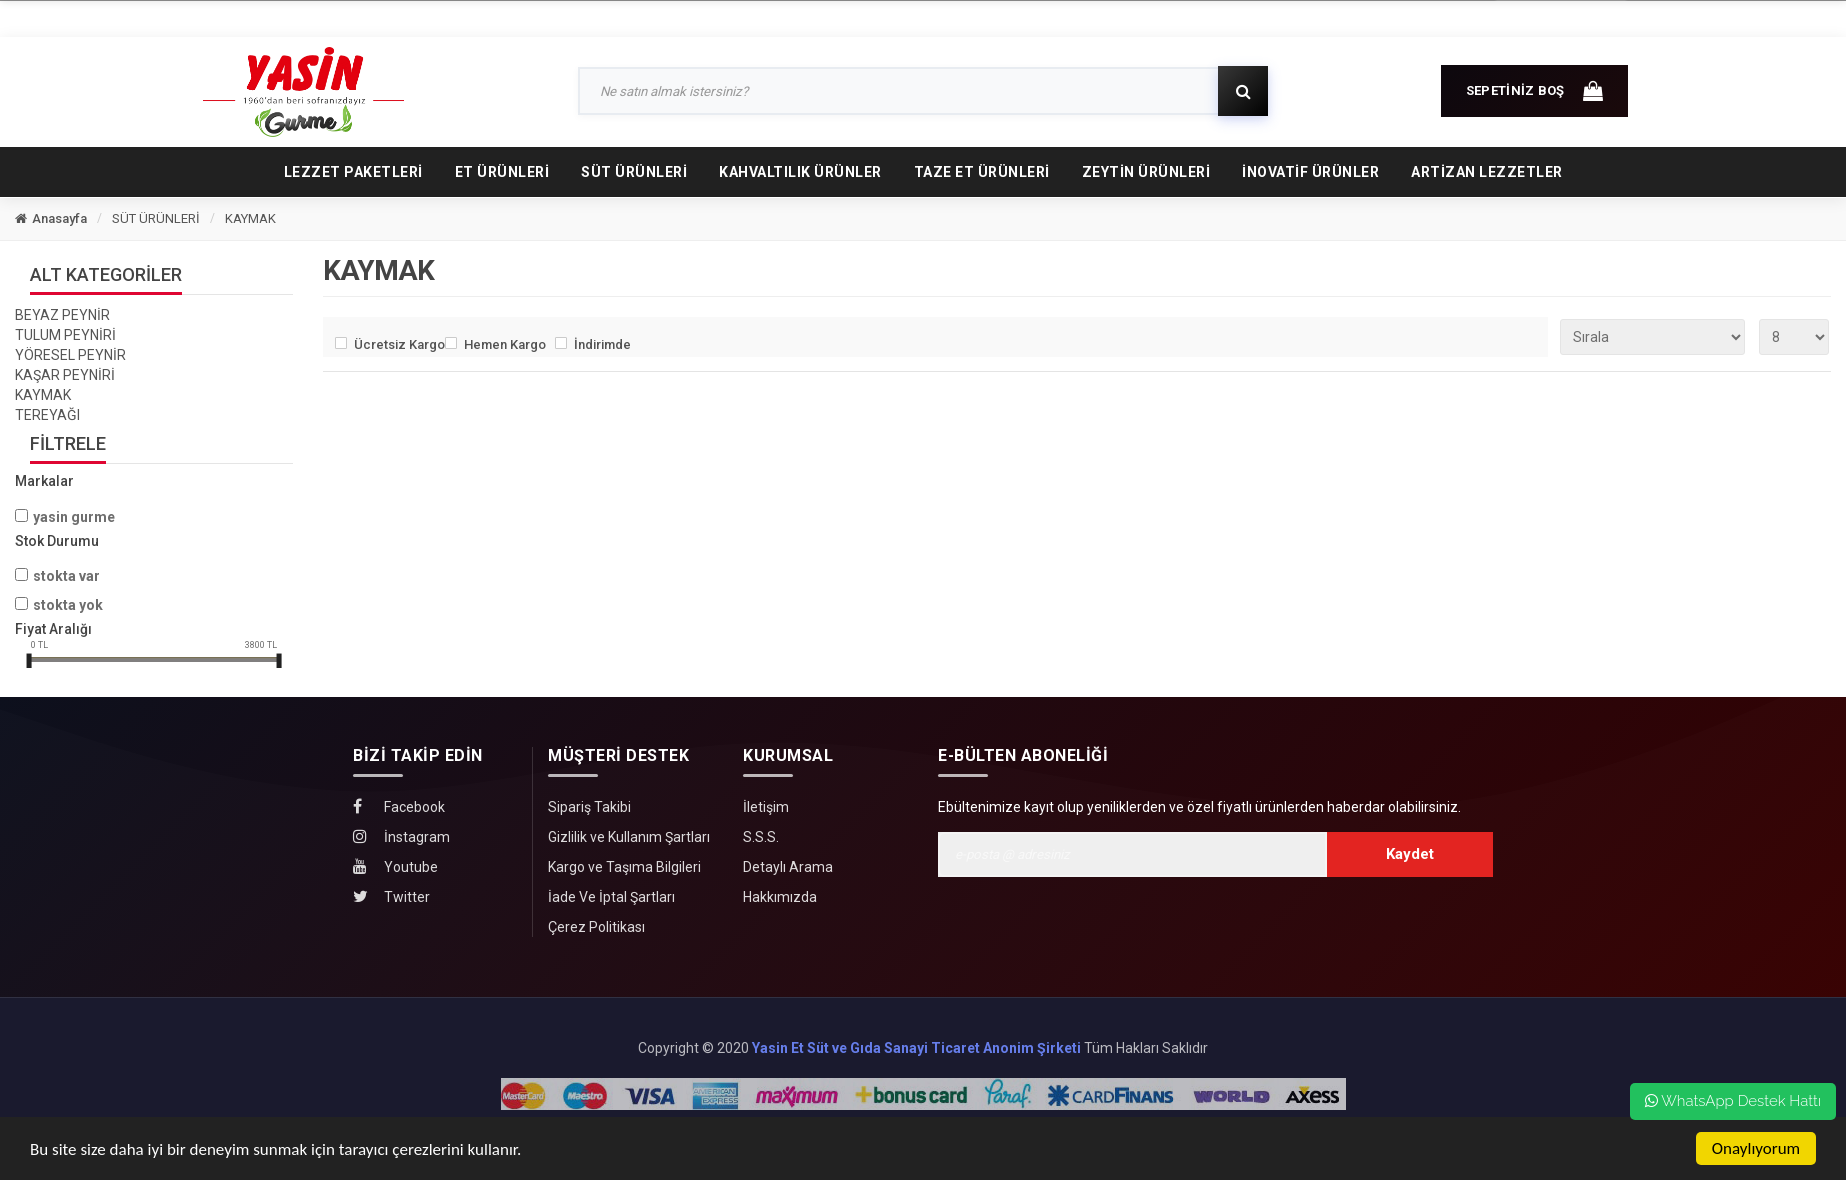 The height and width of the screenshot is (1180, 1846). What do you see at coordinates (761, 837) in the screenshot?
I see `S.S.S.` at bounding box center [761, 837].